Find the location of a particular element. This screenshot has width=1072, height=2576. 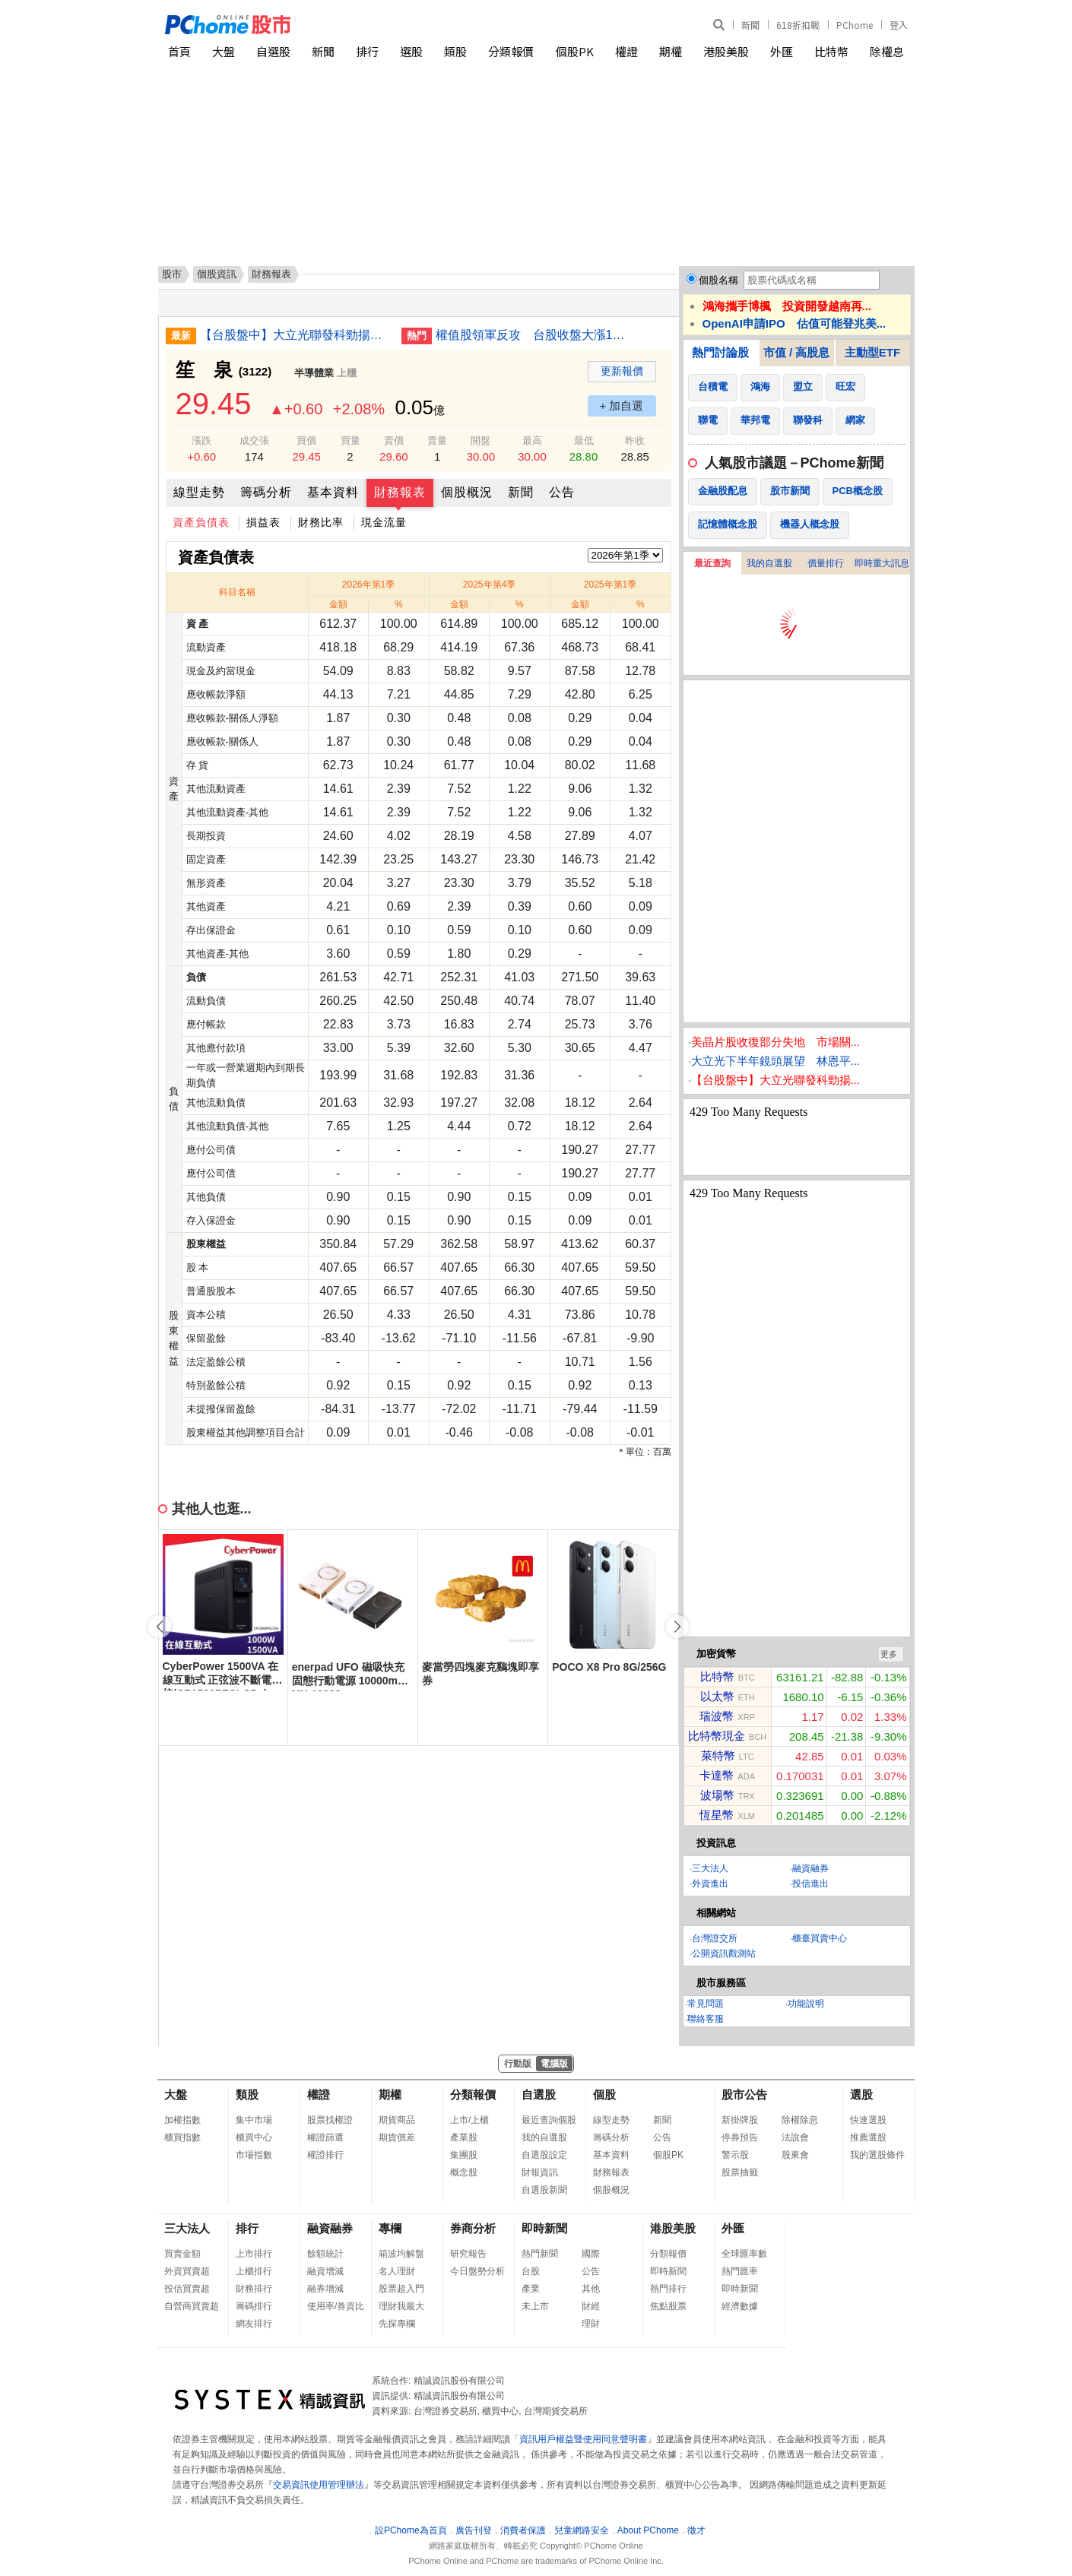

我的自選股 is located at coordinates (769, 563).